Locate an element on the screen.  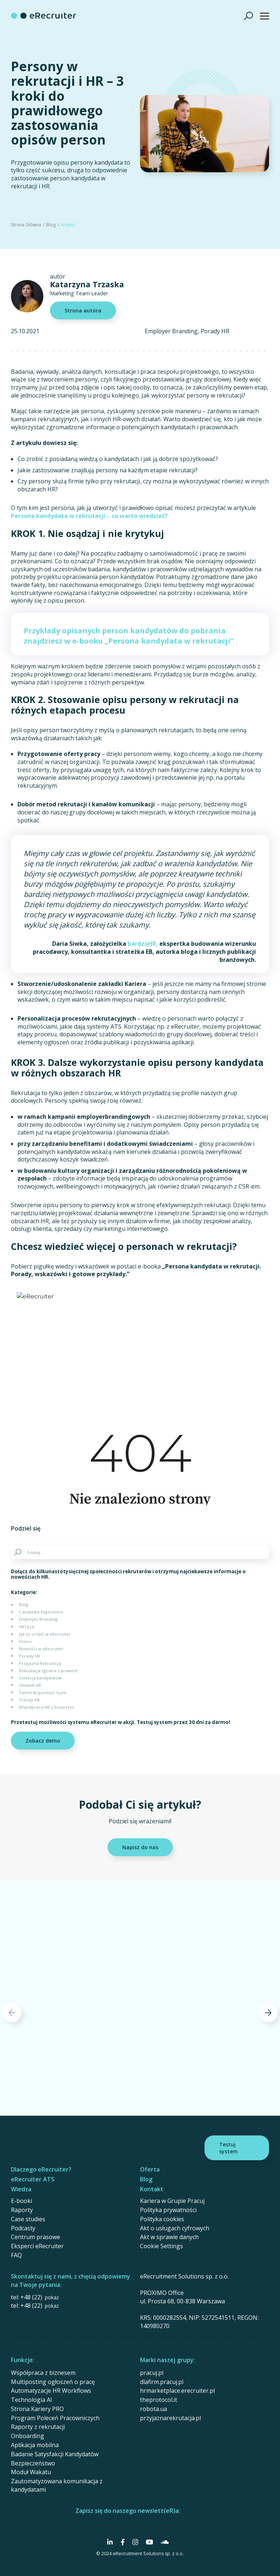
[Share on Linkedin] is located at coordinates (84, 1528).